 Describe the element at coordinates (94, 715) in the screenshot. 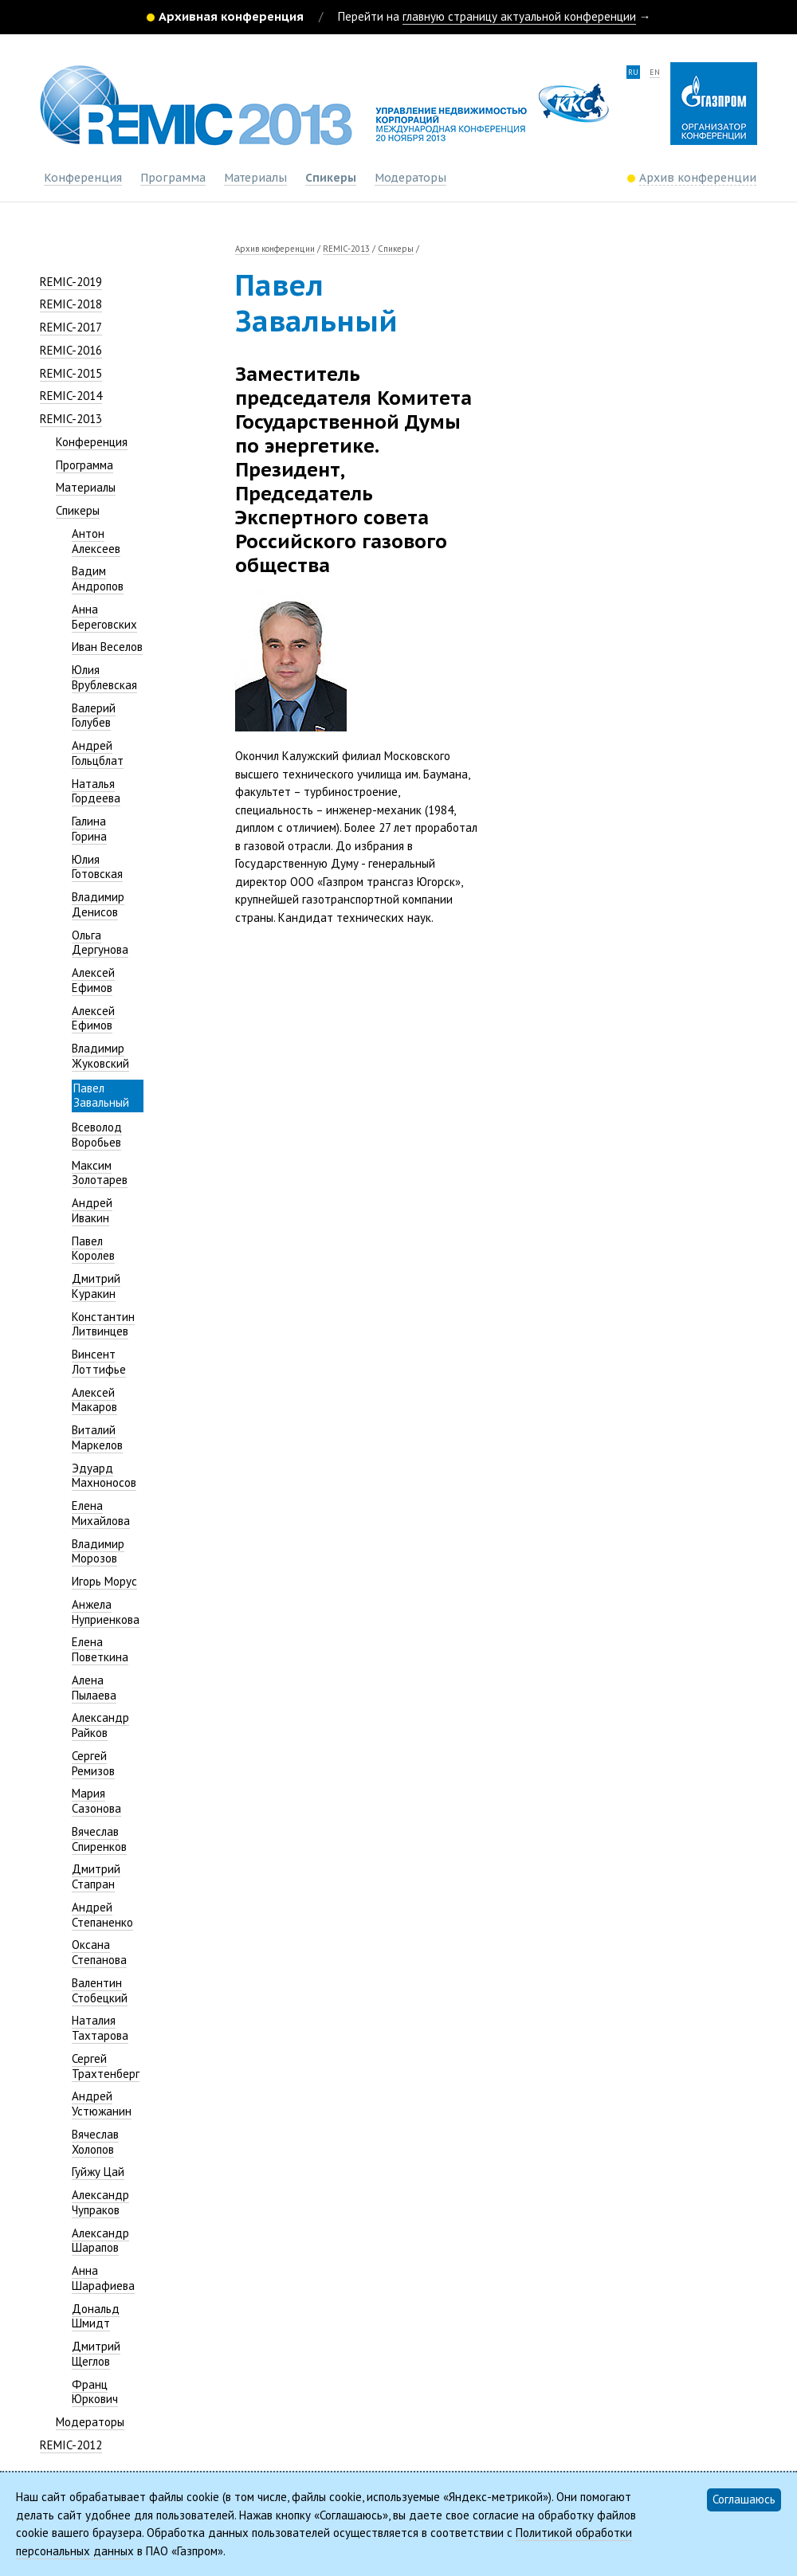

I see `Валерий Голубев` at that location.